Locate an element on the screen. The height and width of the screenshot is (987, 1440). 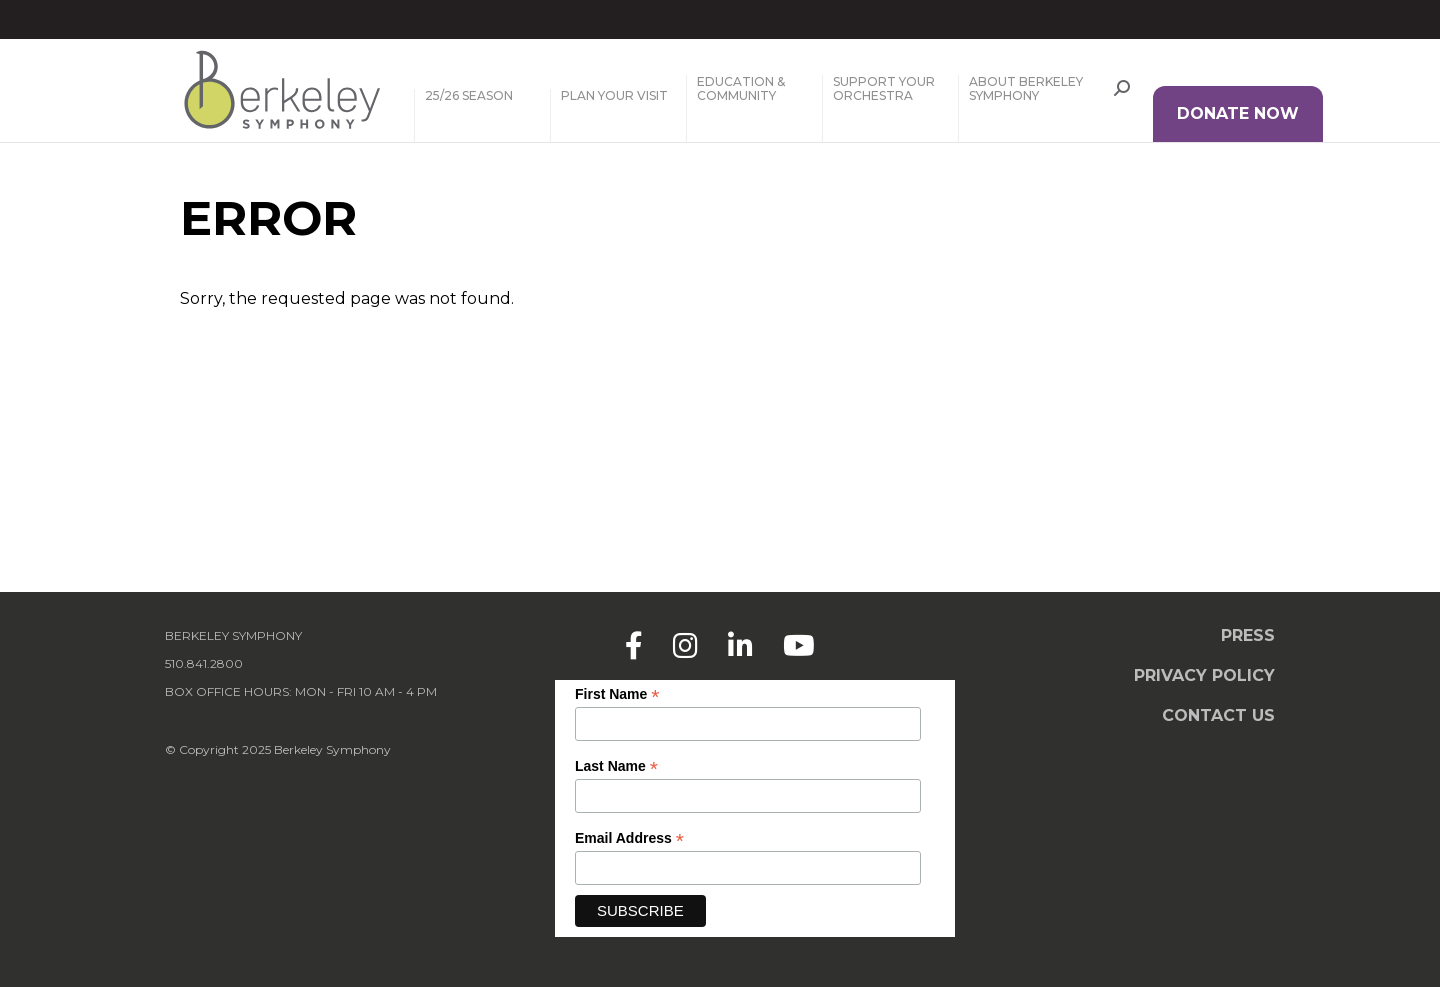
First Name is located at coordinates (617, 694).